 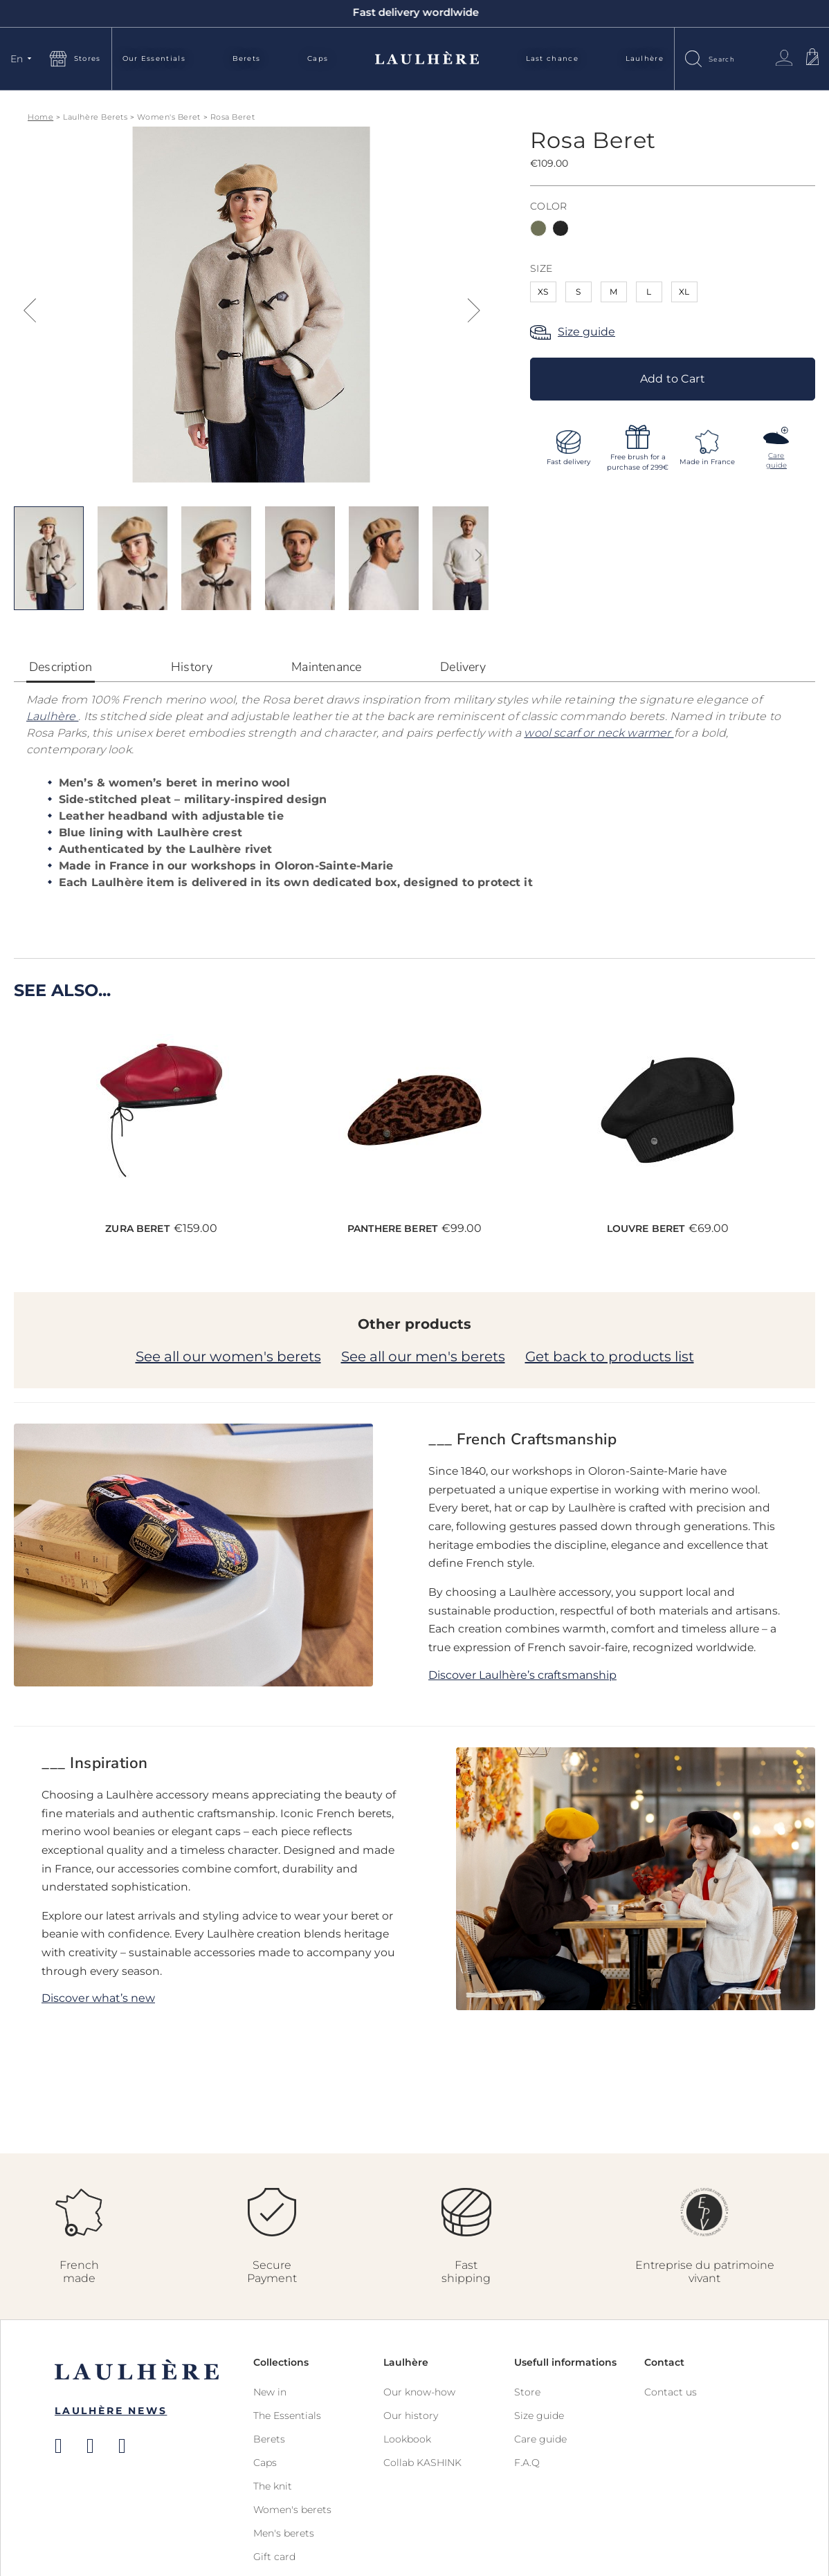 What do you see at coordinates (614, 291) in the screenshot?
I see `M [option]` at bounding box center [614, 291].